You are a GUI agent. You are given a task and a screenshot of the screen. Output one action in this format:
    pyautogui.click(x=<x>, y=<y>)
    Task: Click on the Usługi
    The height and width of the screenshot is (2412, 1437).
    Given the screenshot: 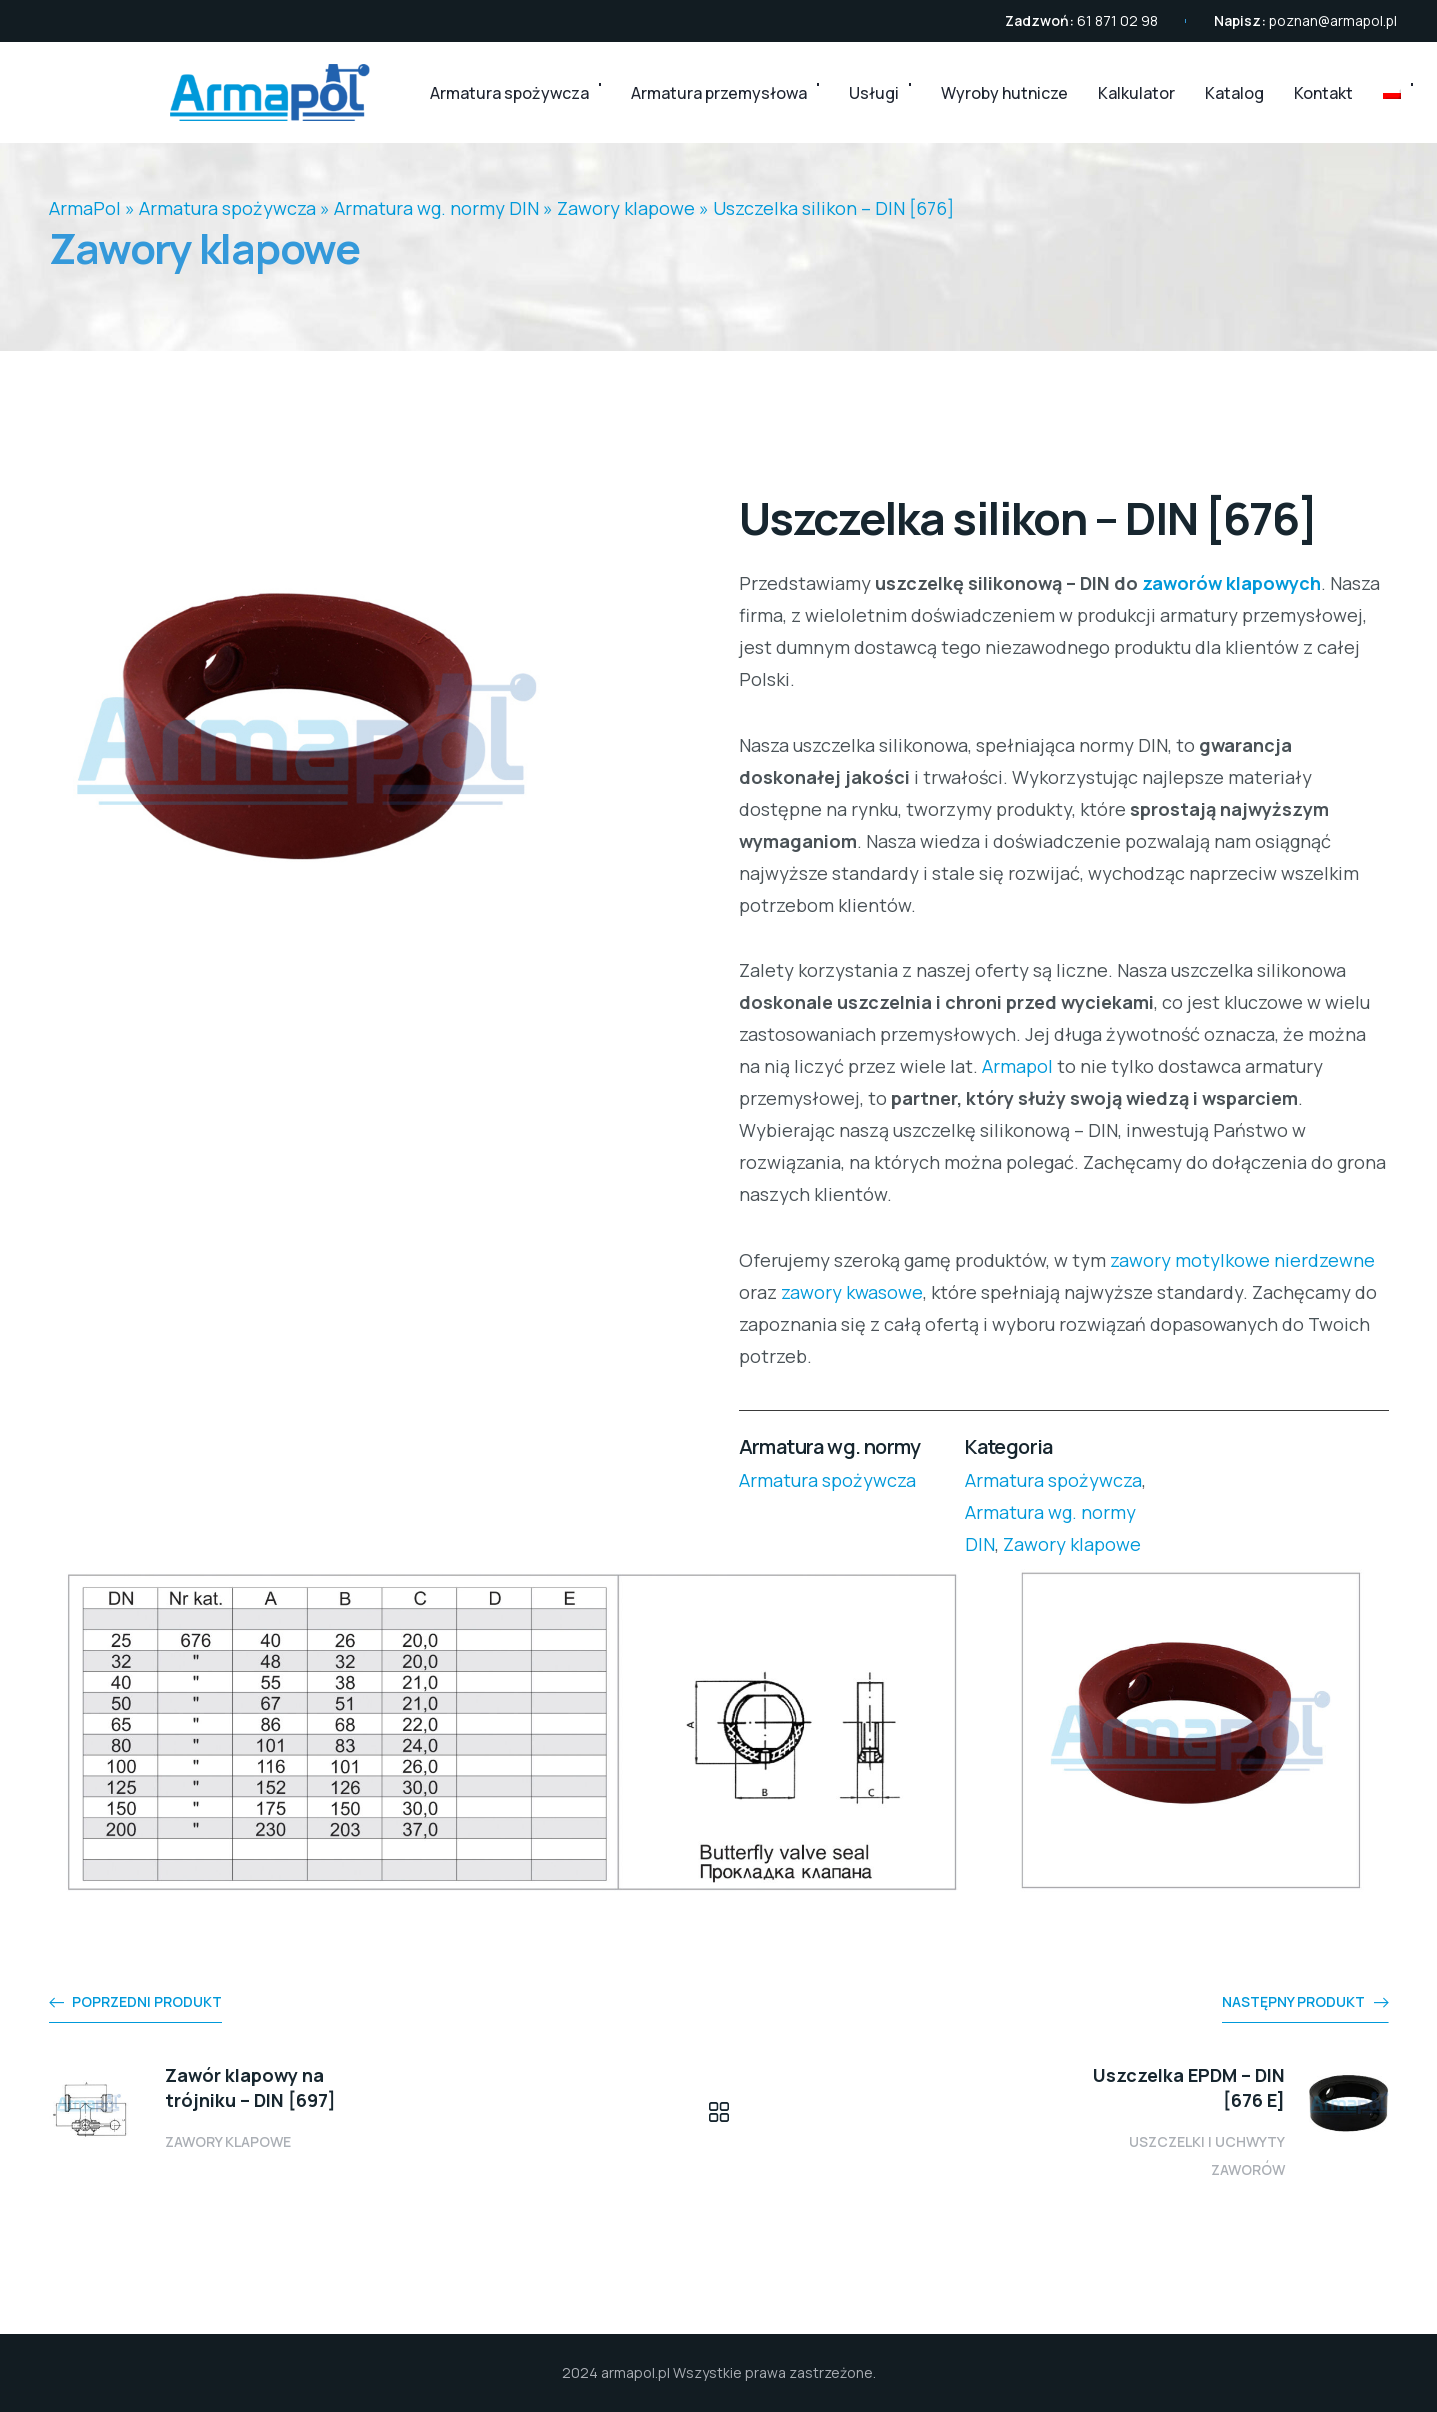 What is the action you would take?
    pyautogui.click(x=874, y=93)
    